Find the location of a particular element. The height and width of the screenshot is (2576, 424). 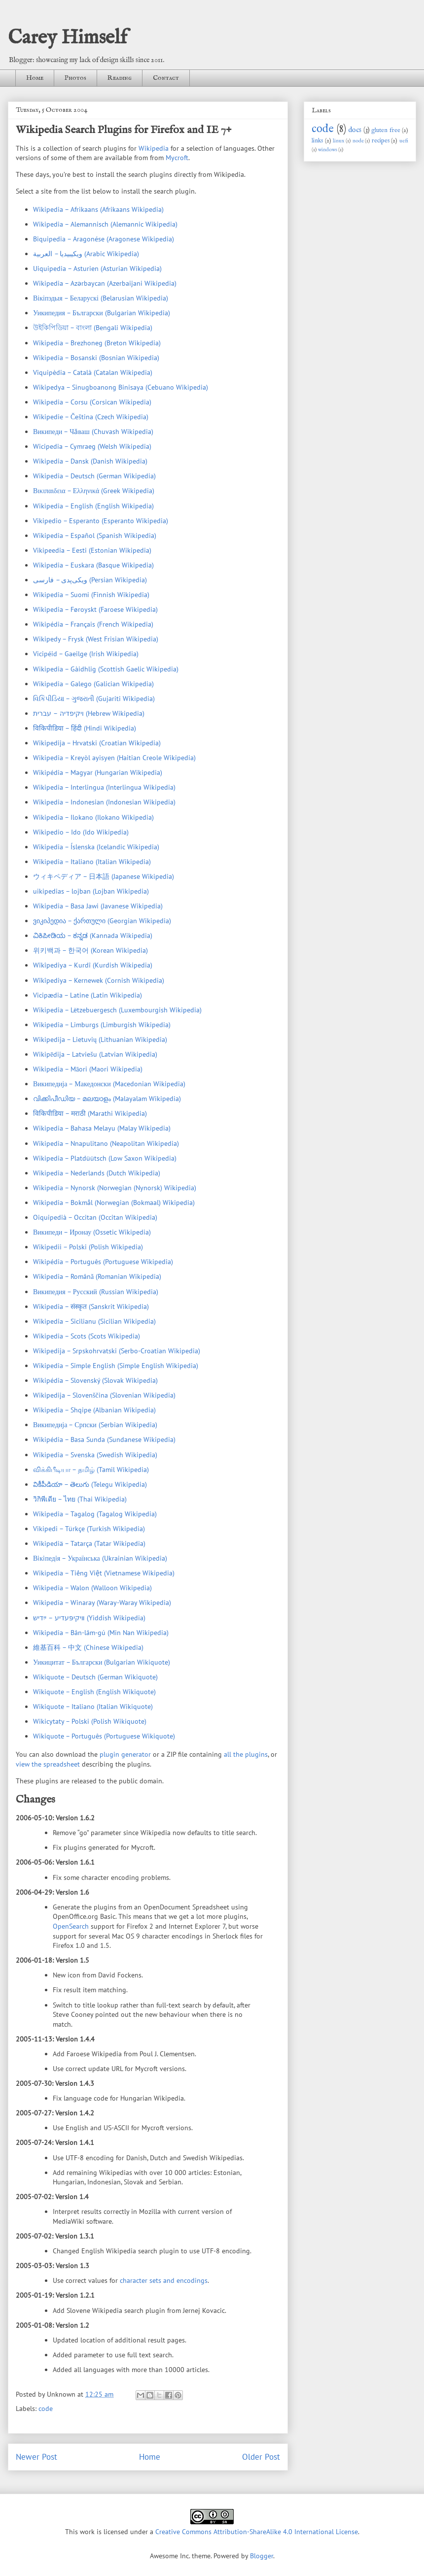

Уикипедия – Български (Bulgarian Wikipedia) is located at coordinates (101, 312).